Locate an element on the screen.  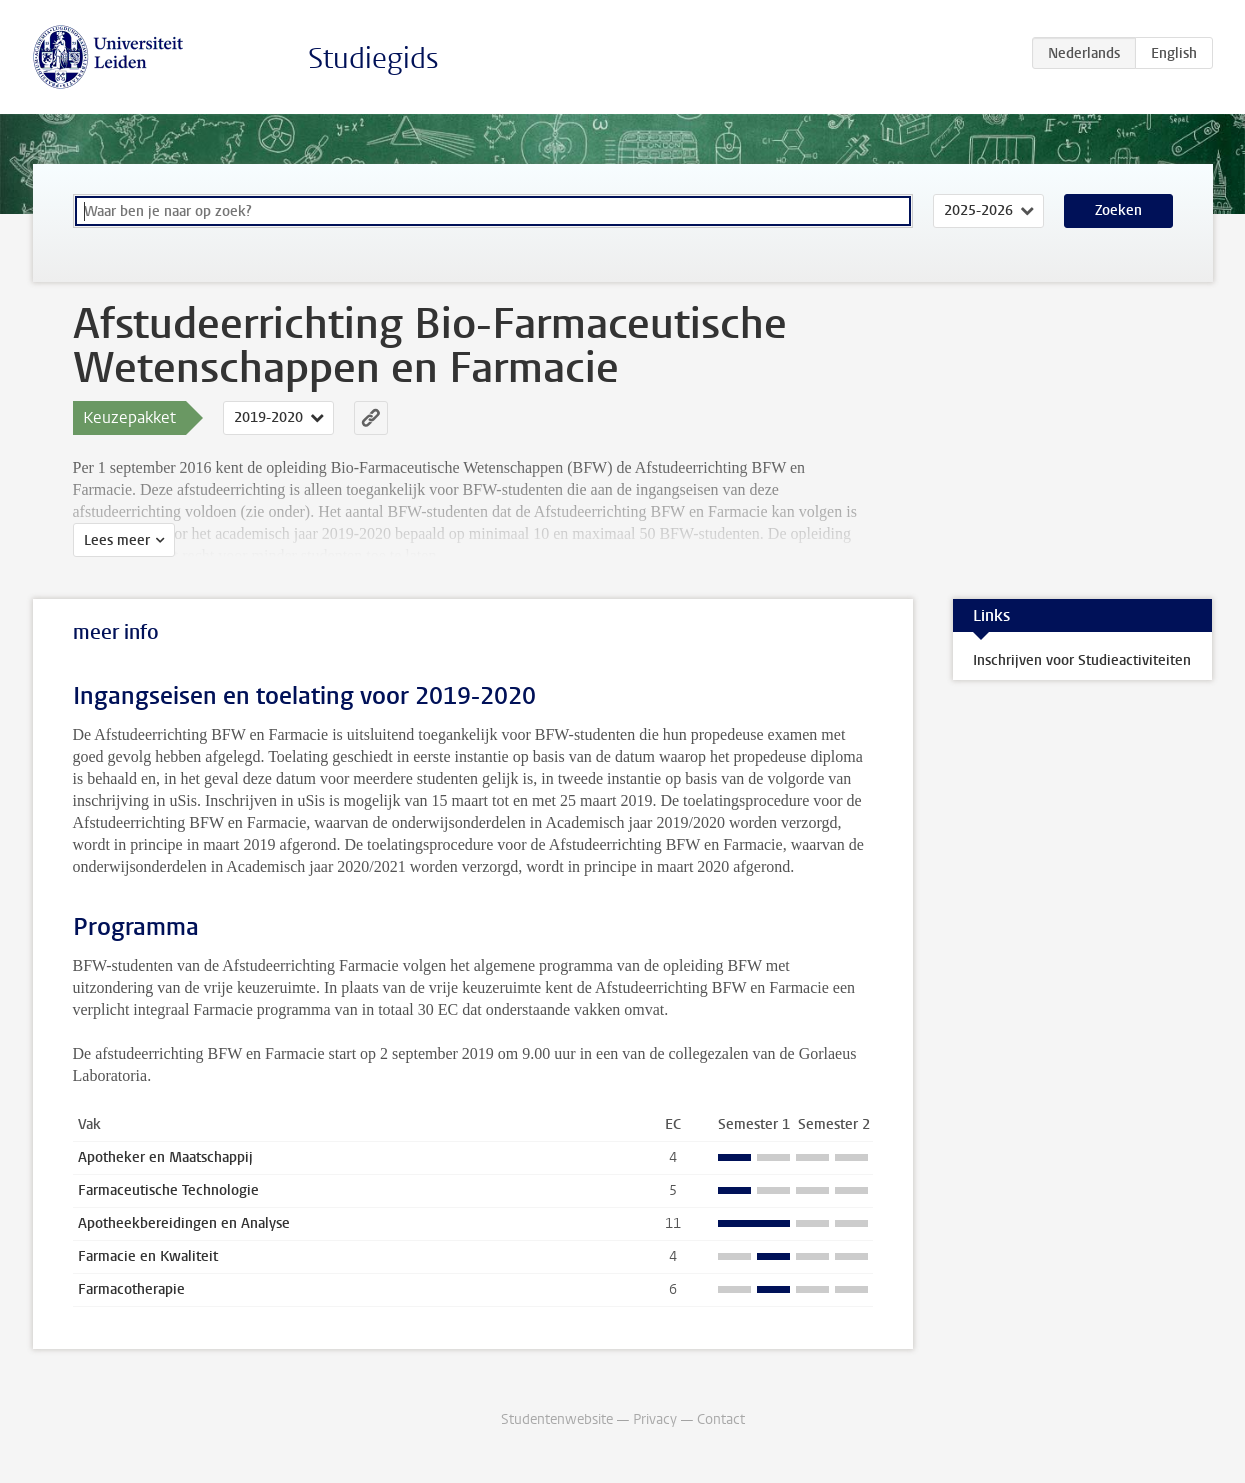
Farmaceutische Technologie is located at coordinates (168, 1190).